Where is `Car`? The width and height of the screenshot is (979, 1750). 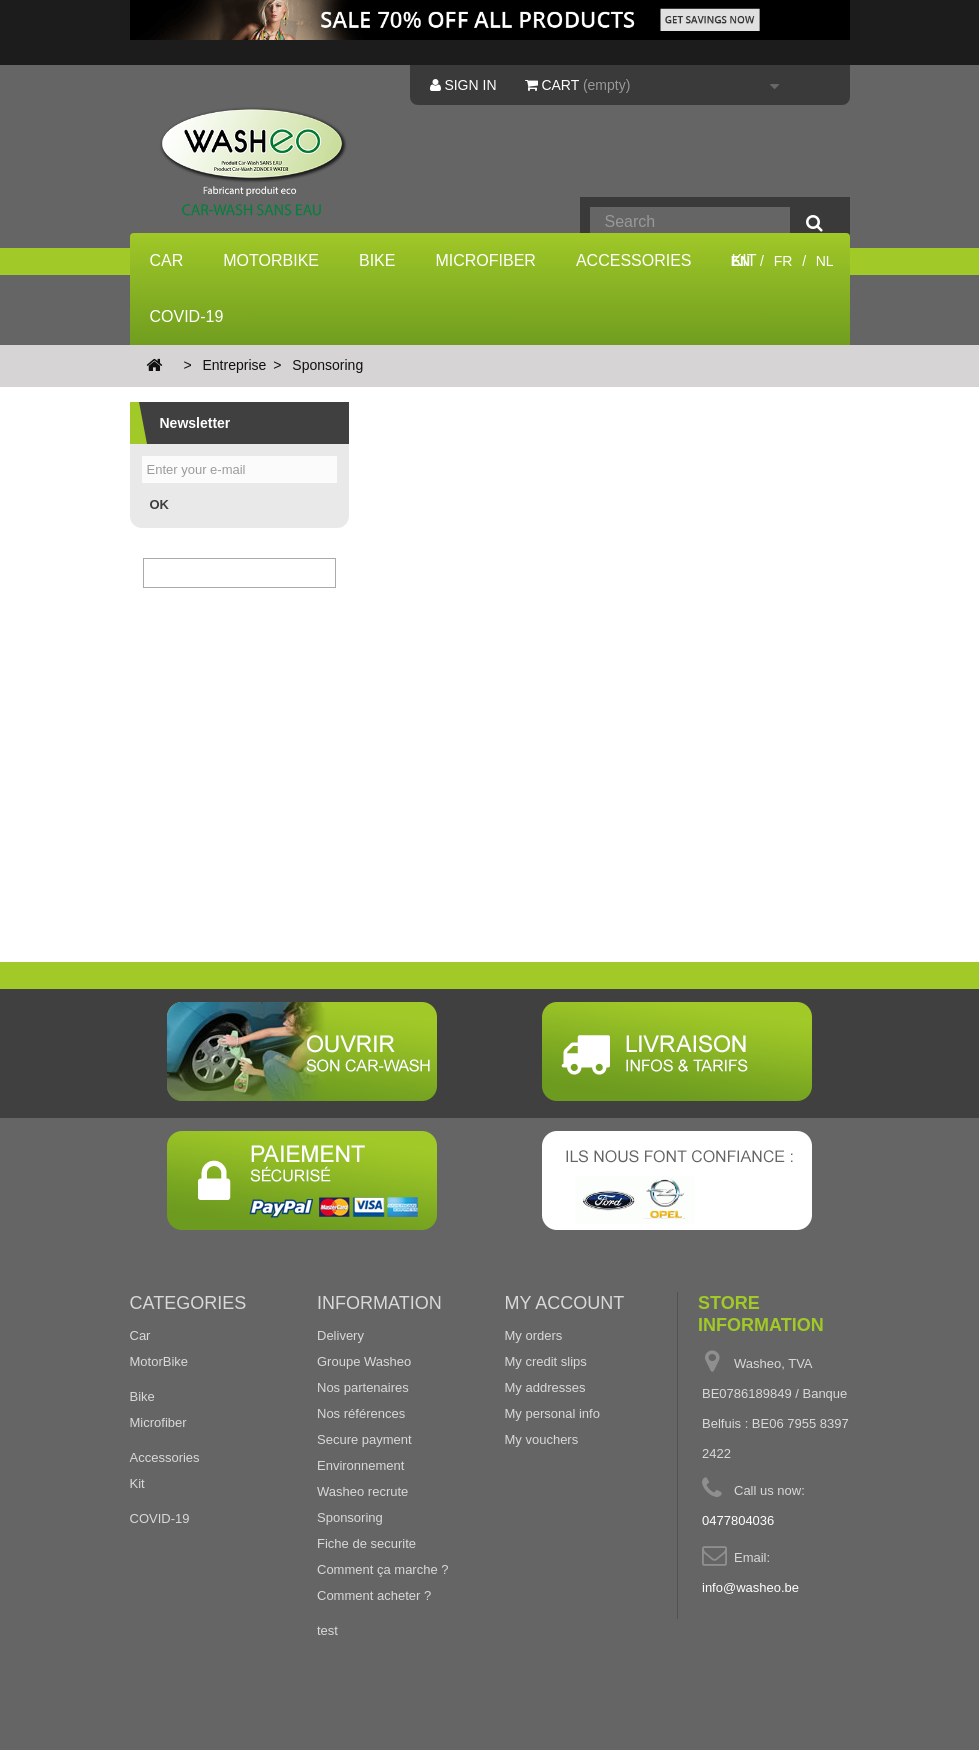
Car is located at coordinates (167, 260).